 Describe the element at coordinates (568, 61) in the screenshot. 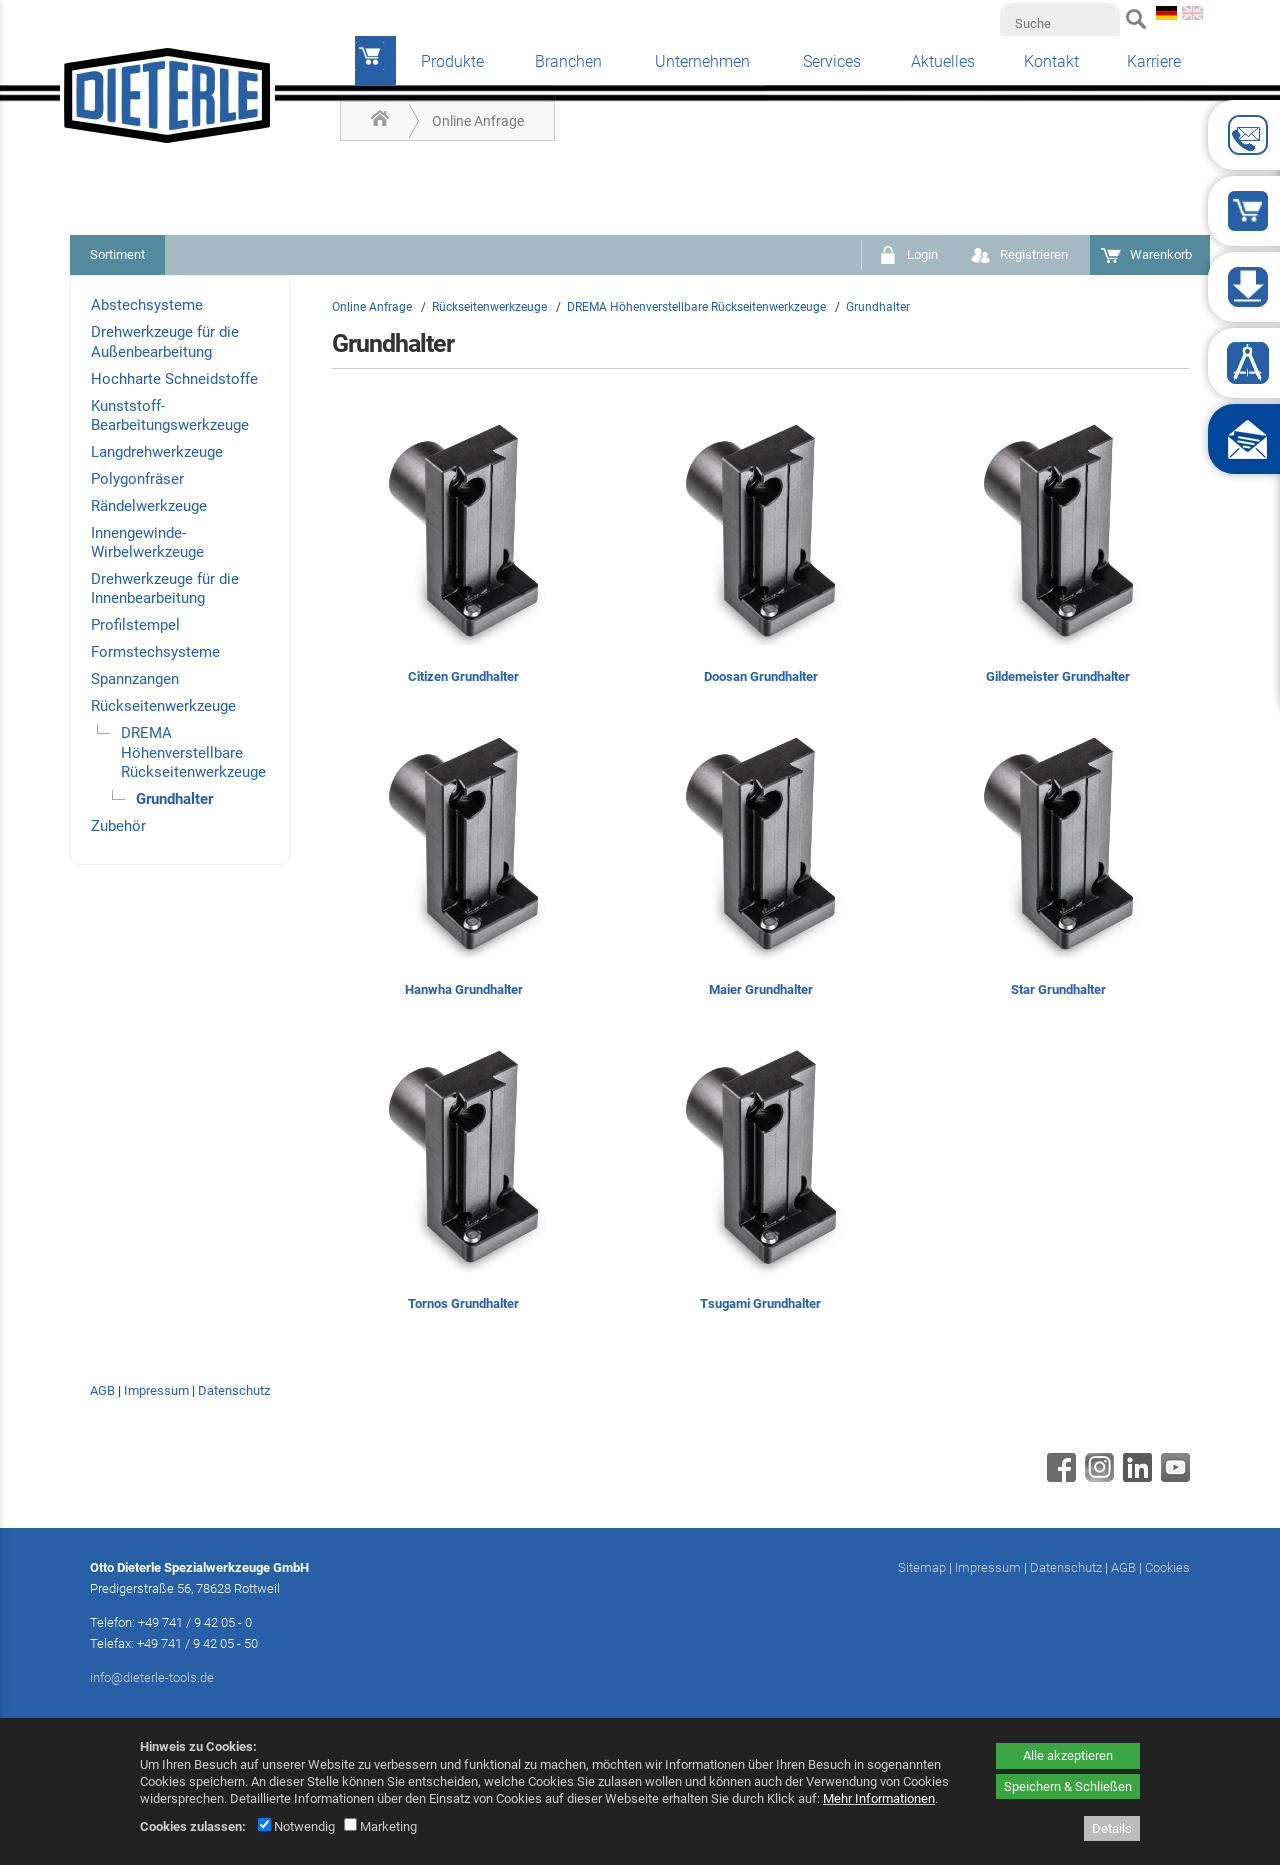

I see `Branchen` at that location.